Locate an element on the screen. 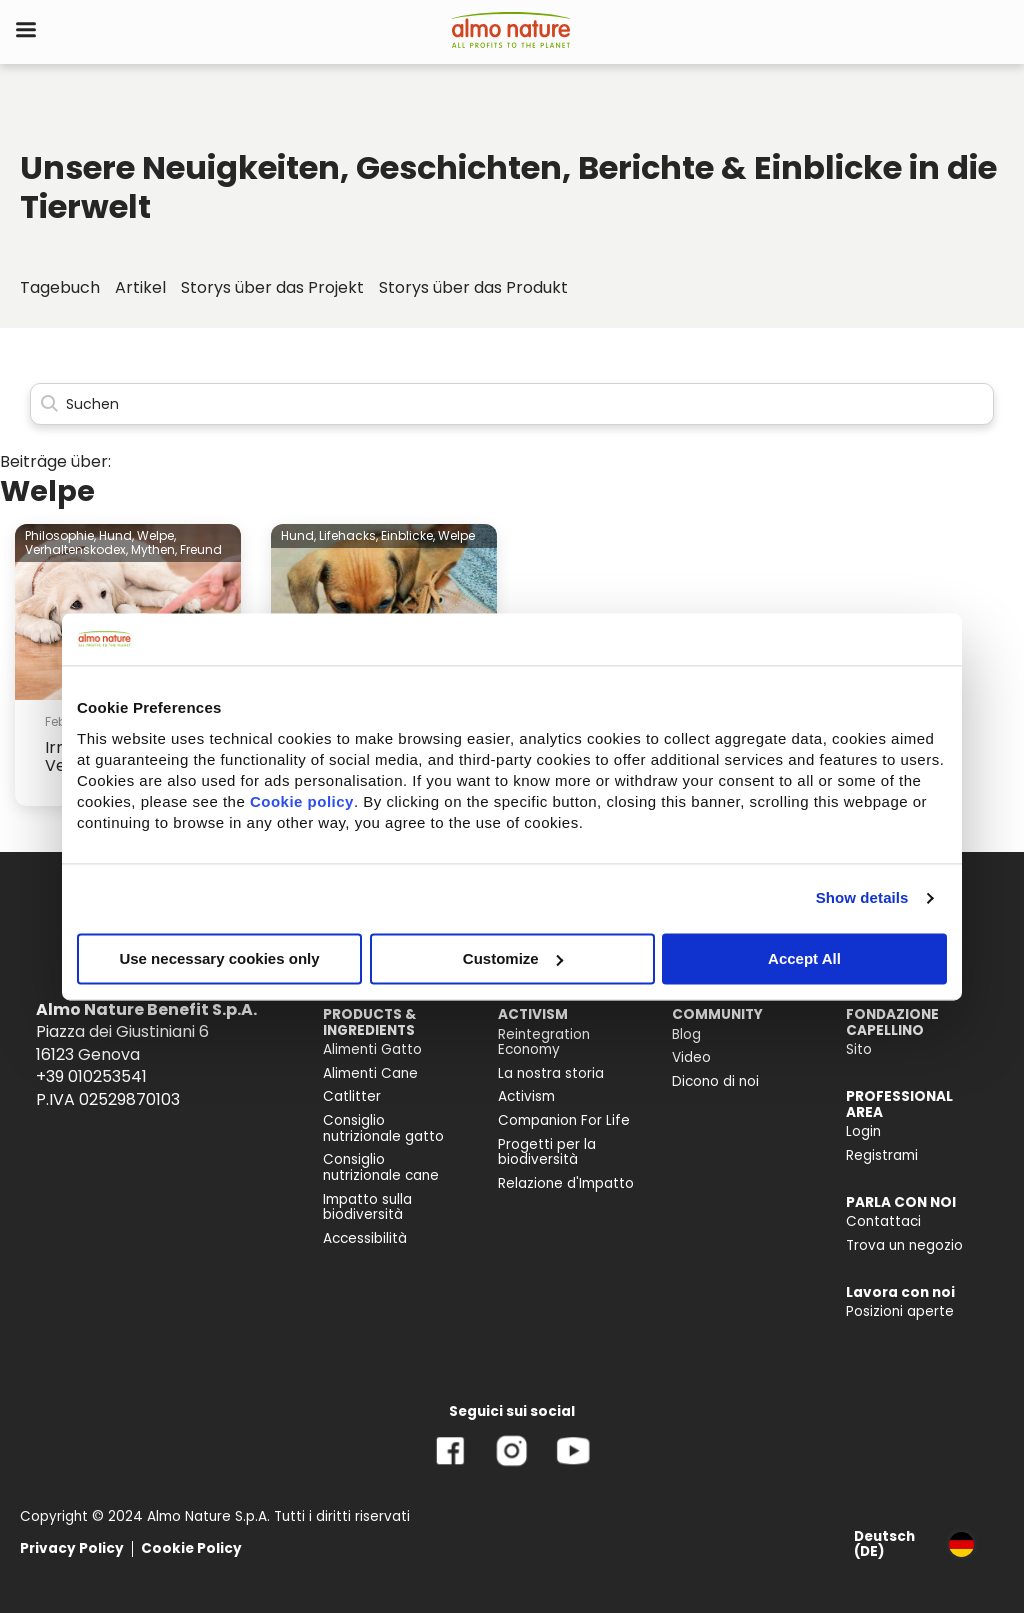 Image resolution: width=1024 pixels, height=1613 pixels. Catlitter [menuitem] is located at coordinates (352, 1096).